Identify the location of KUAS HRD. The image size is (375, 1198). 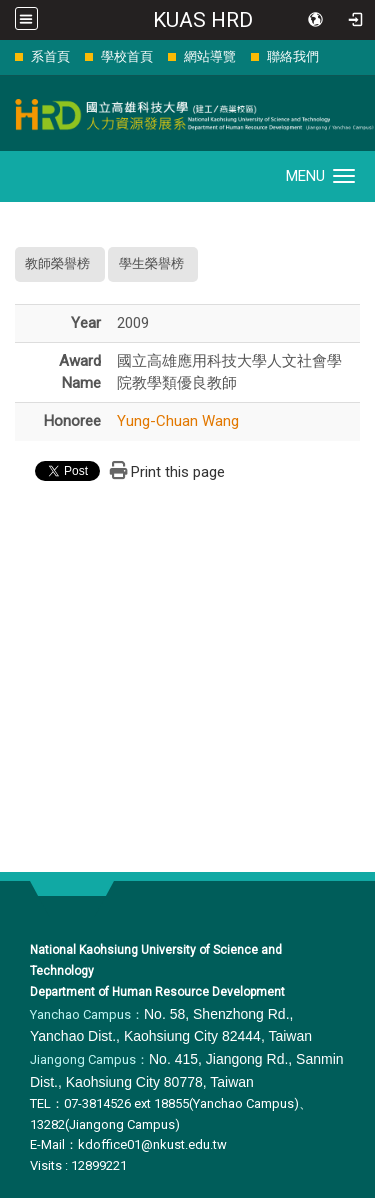
(203, 20).